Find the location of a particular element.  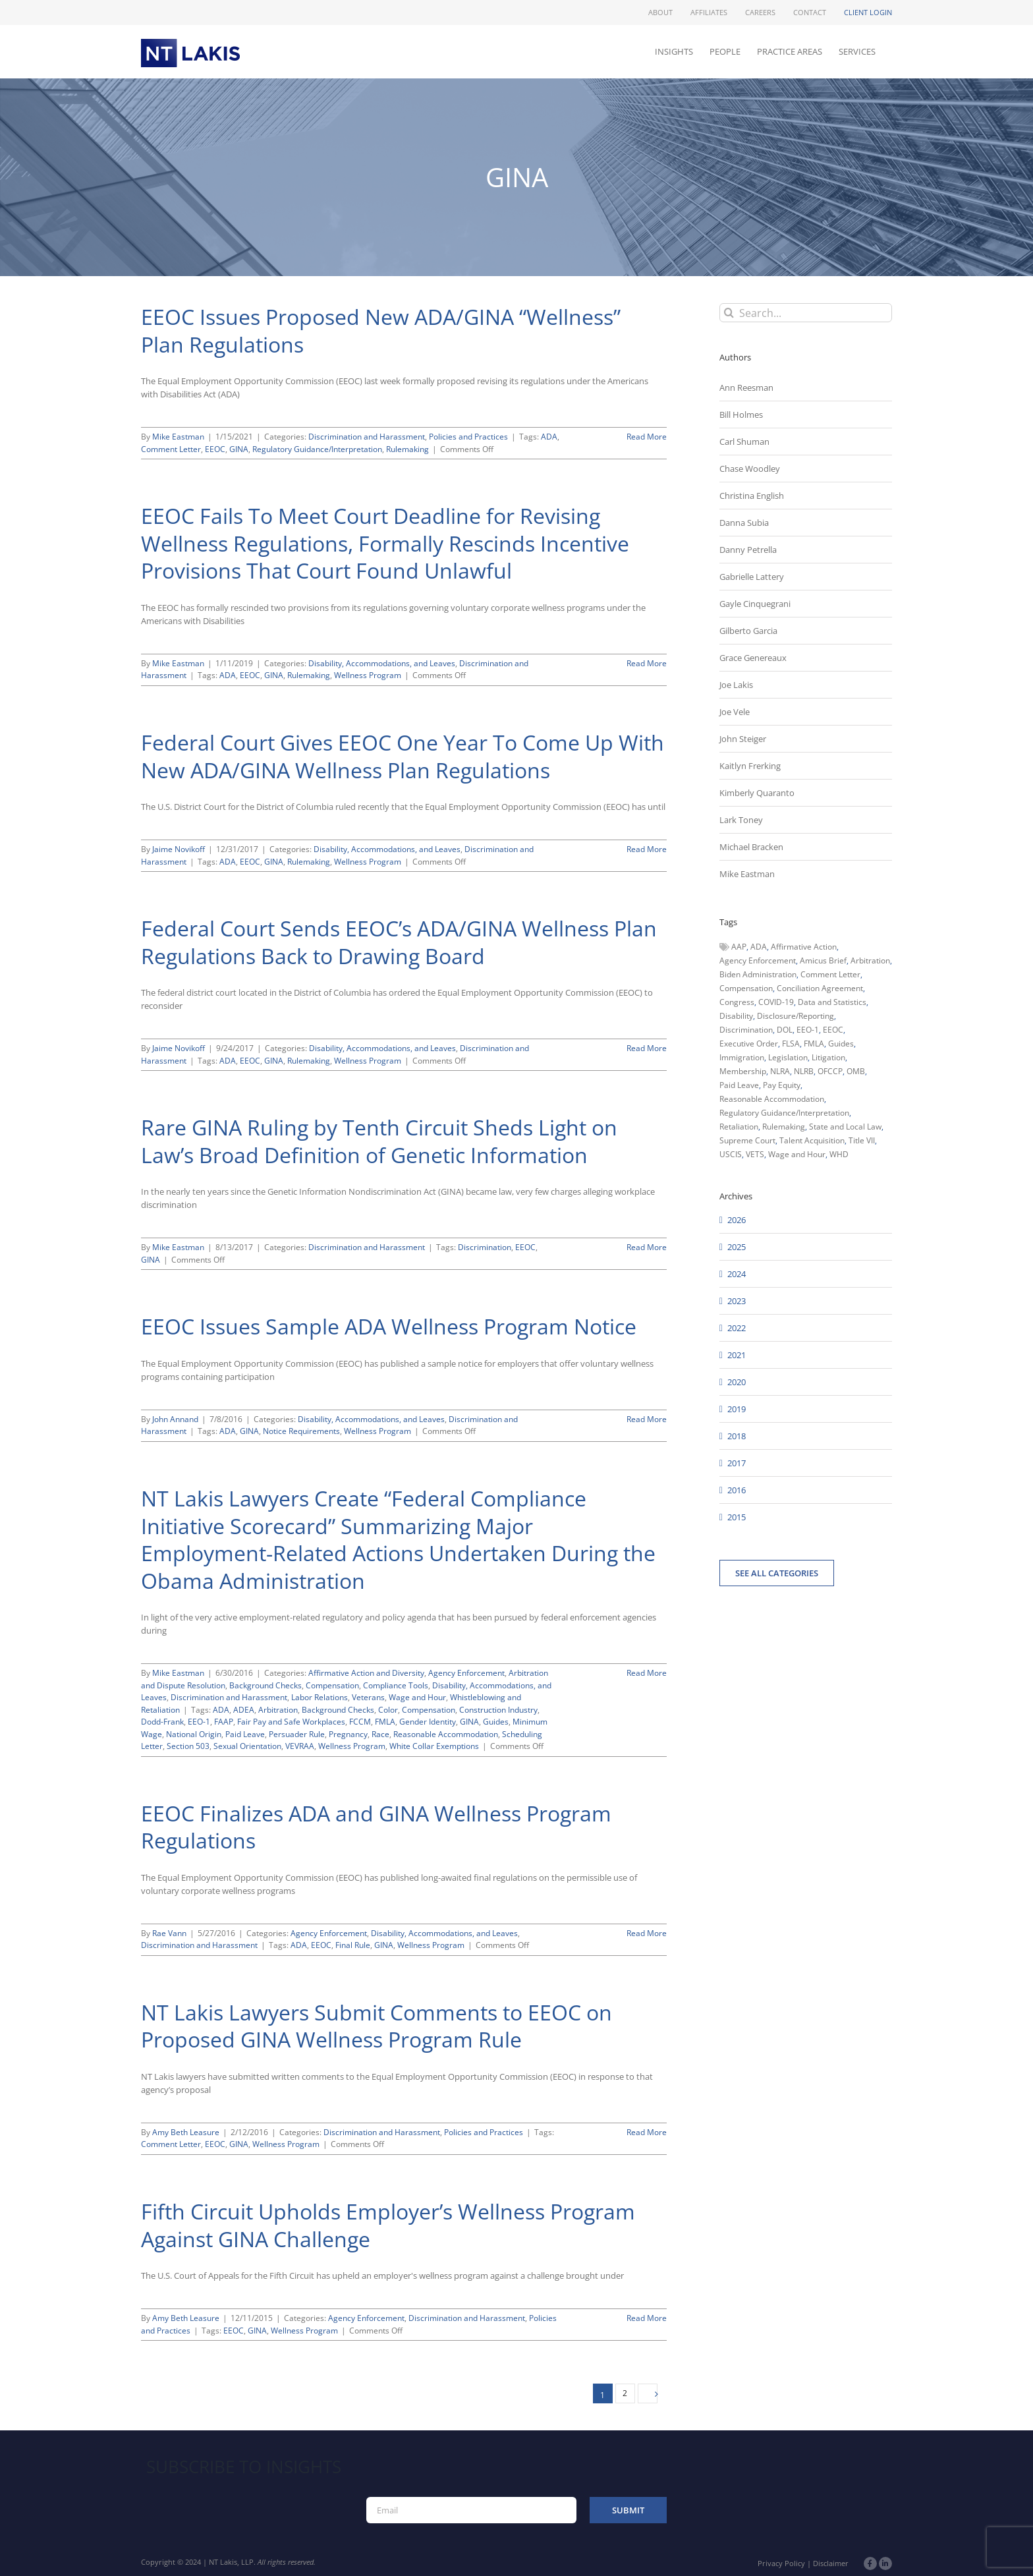

Grace Genereaux is located at coordinates (753, 658).